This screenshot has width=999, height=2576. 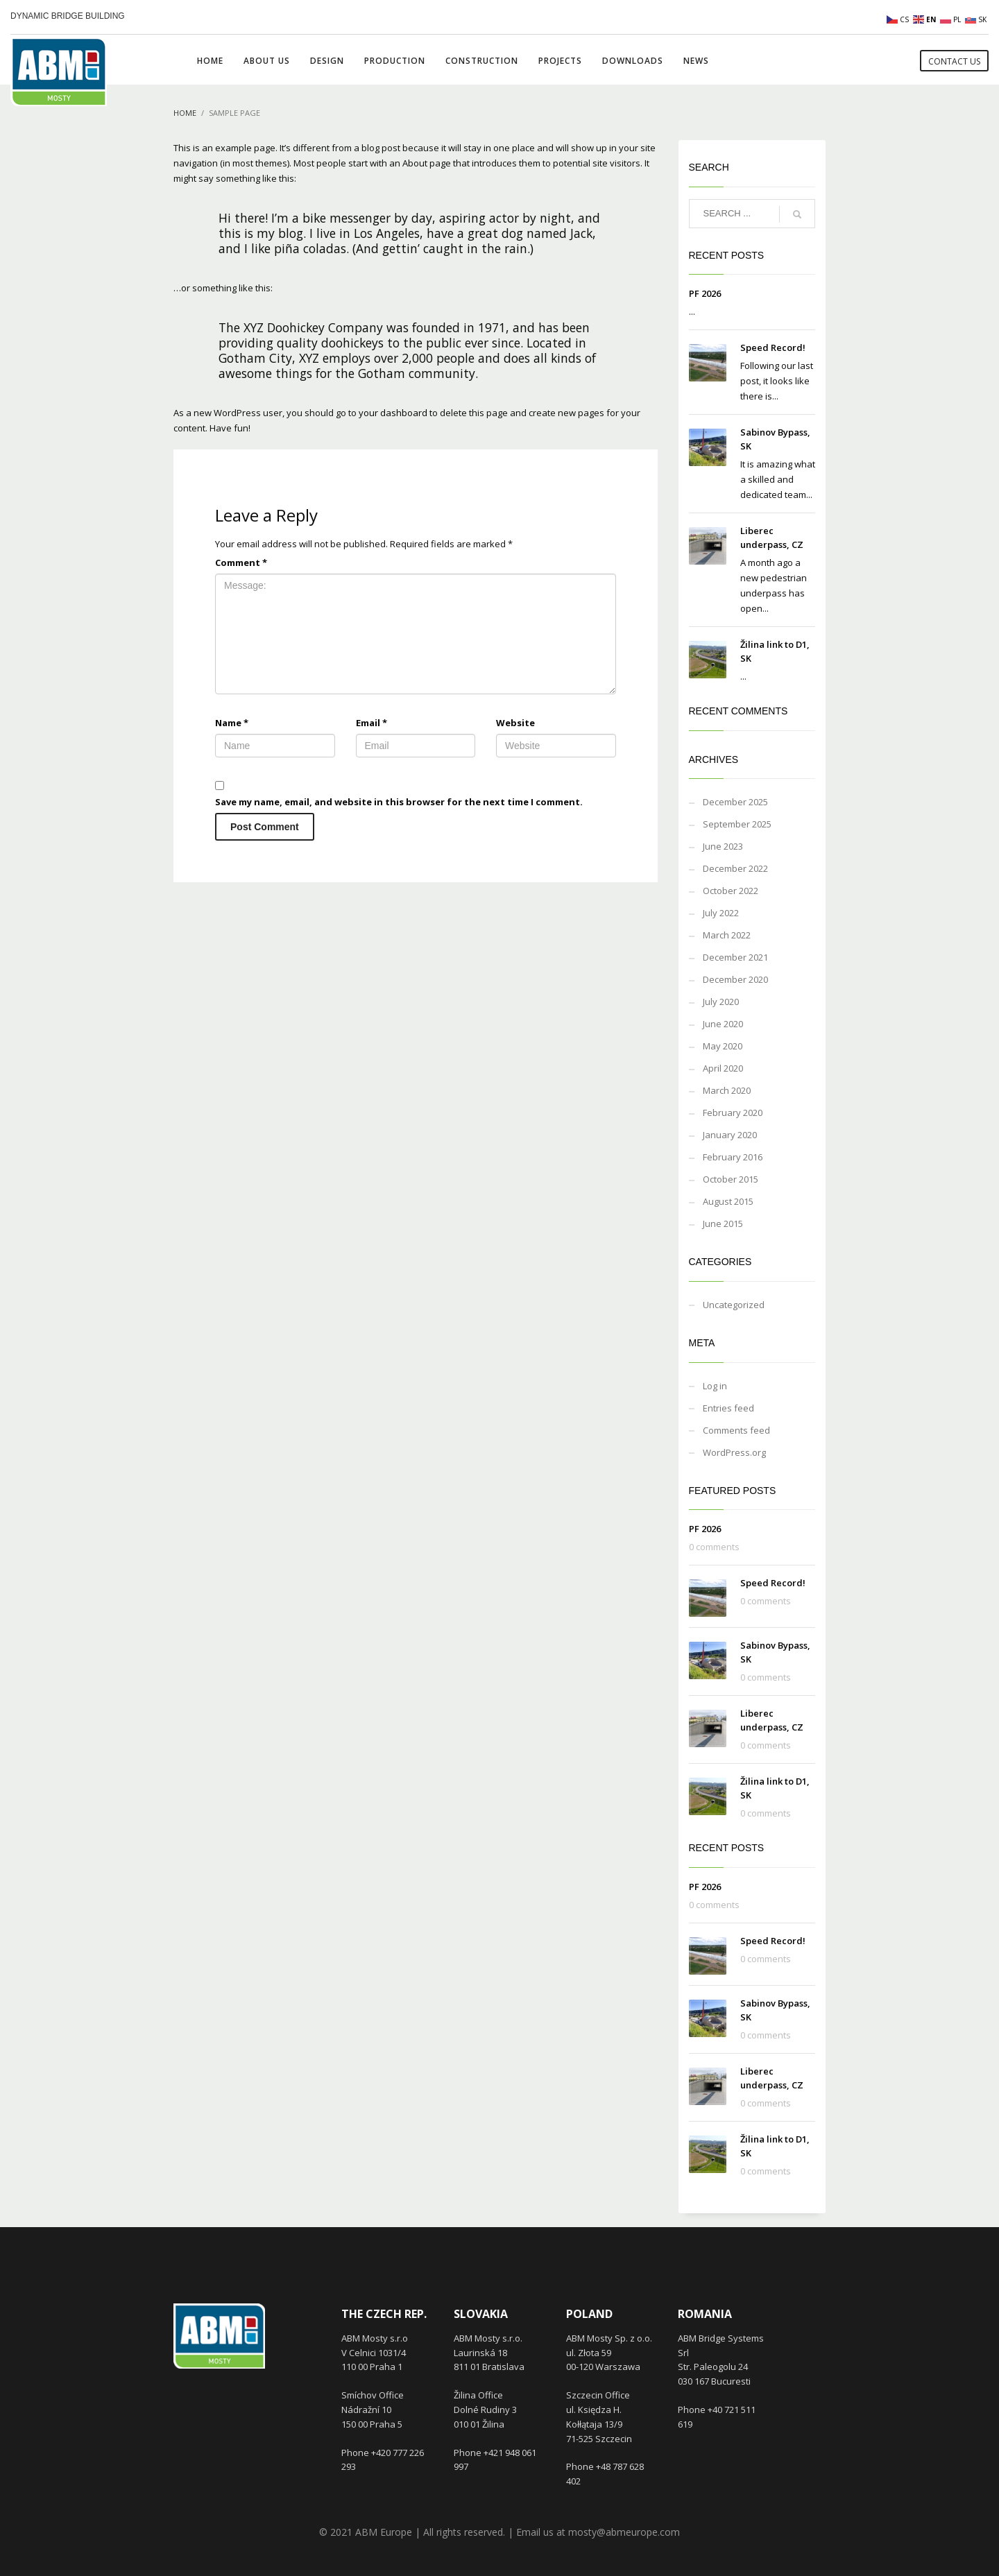 I want to click on May 2020, so click(x=722, y=1046).